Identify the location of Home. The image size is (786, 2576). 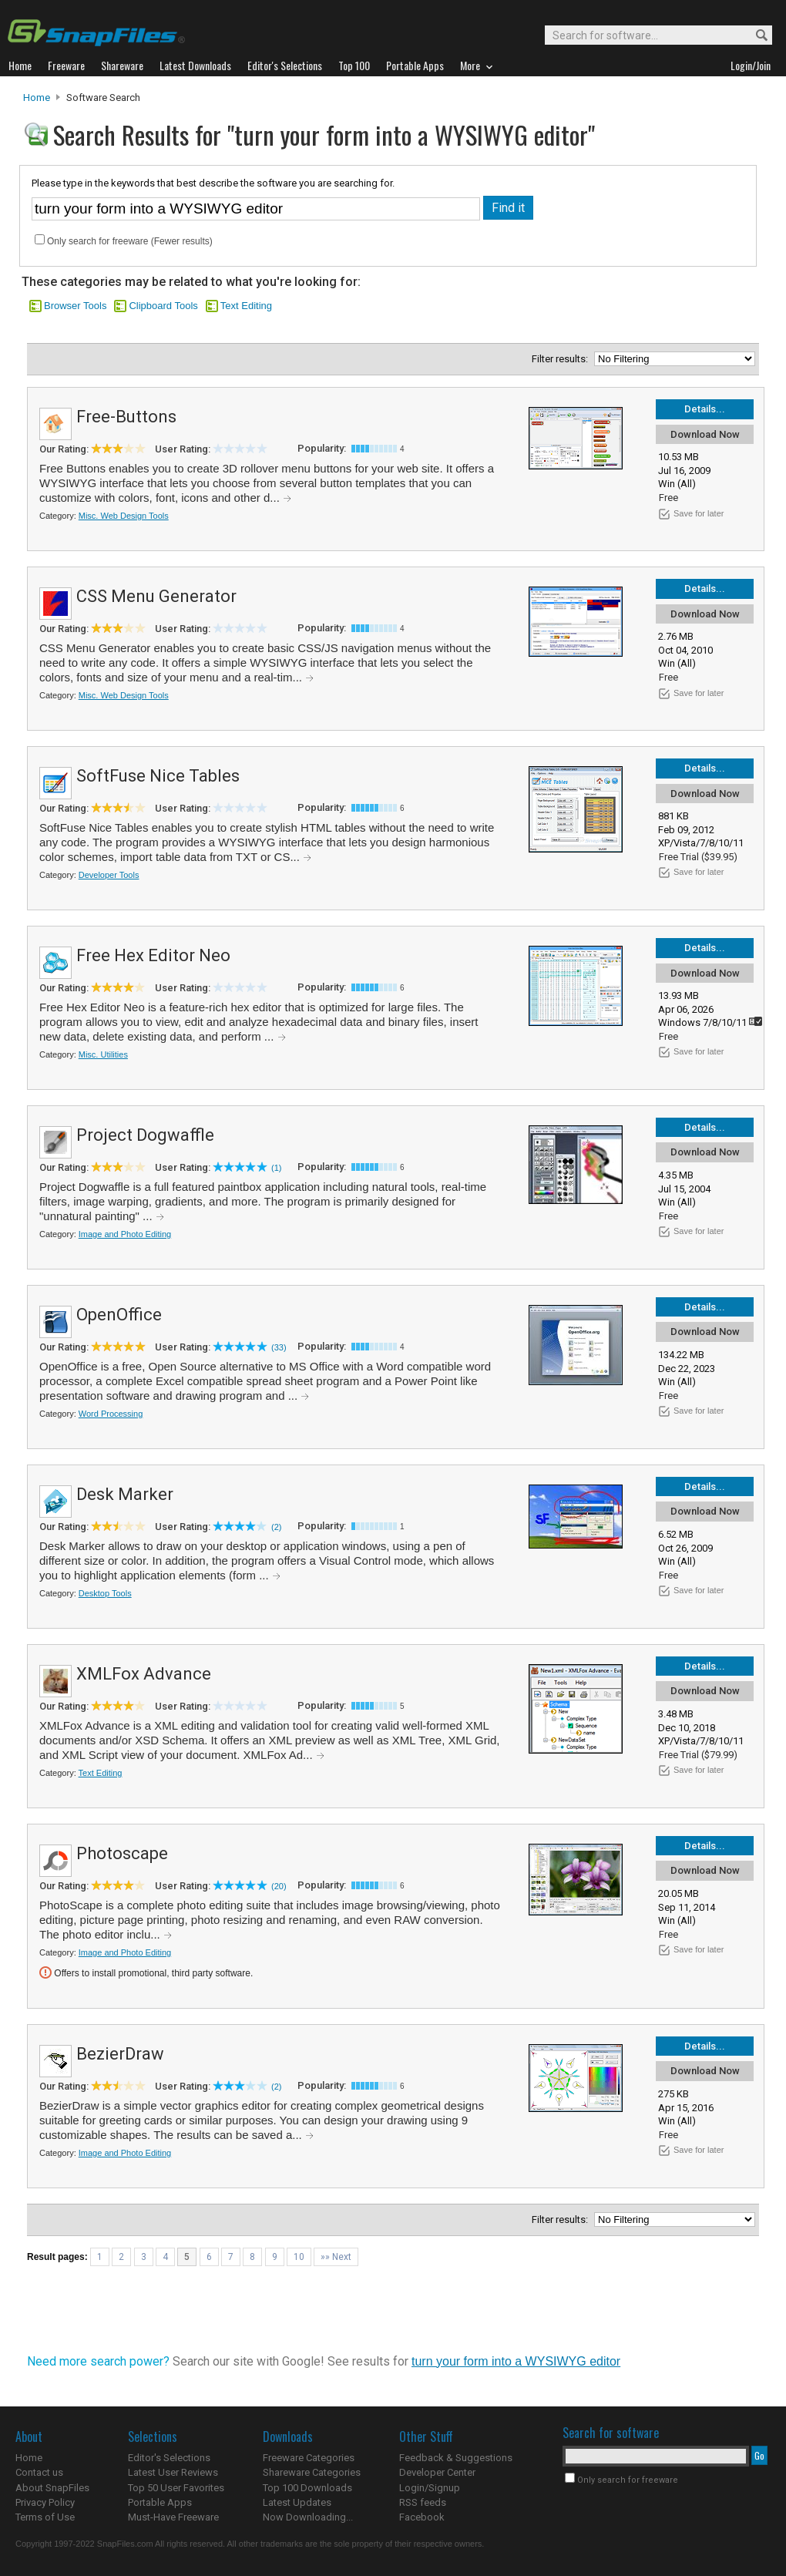
(36, 97).